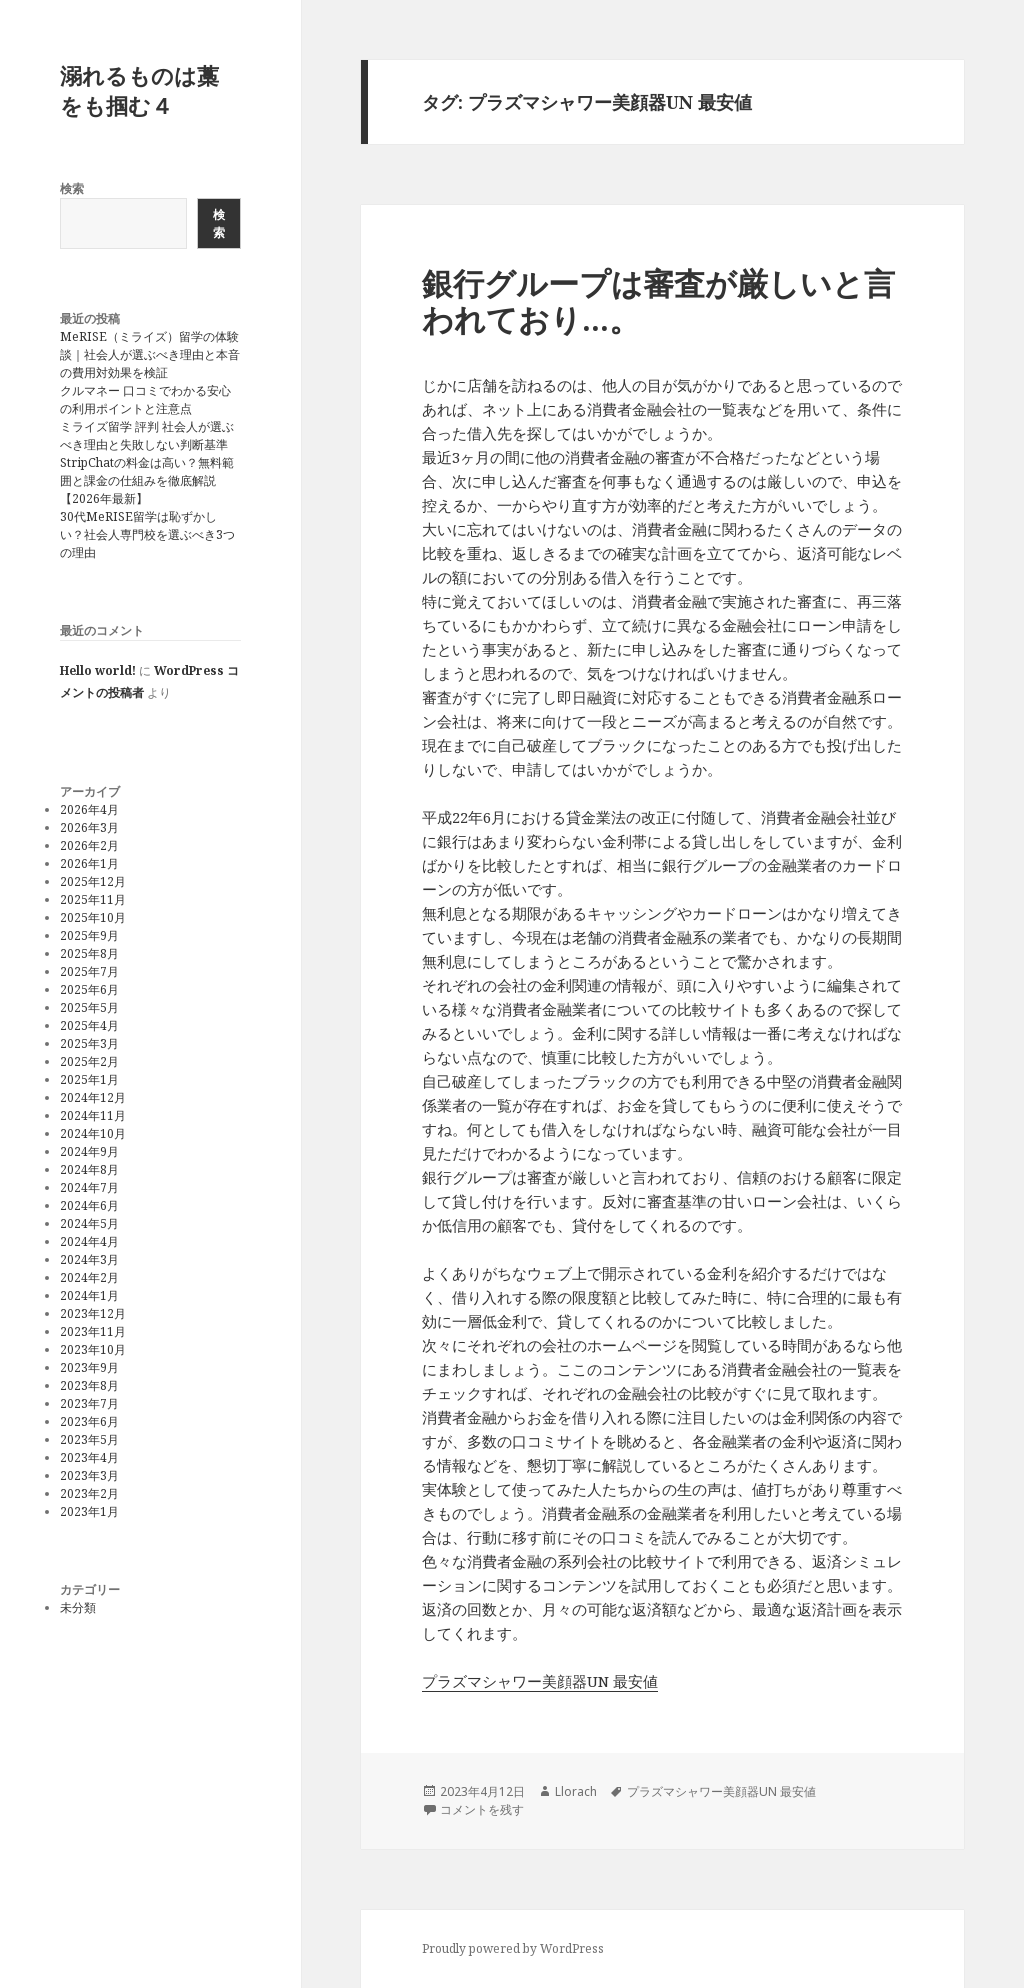  I want to click on Hello world!, so click(98, 670).